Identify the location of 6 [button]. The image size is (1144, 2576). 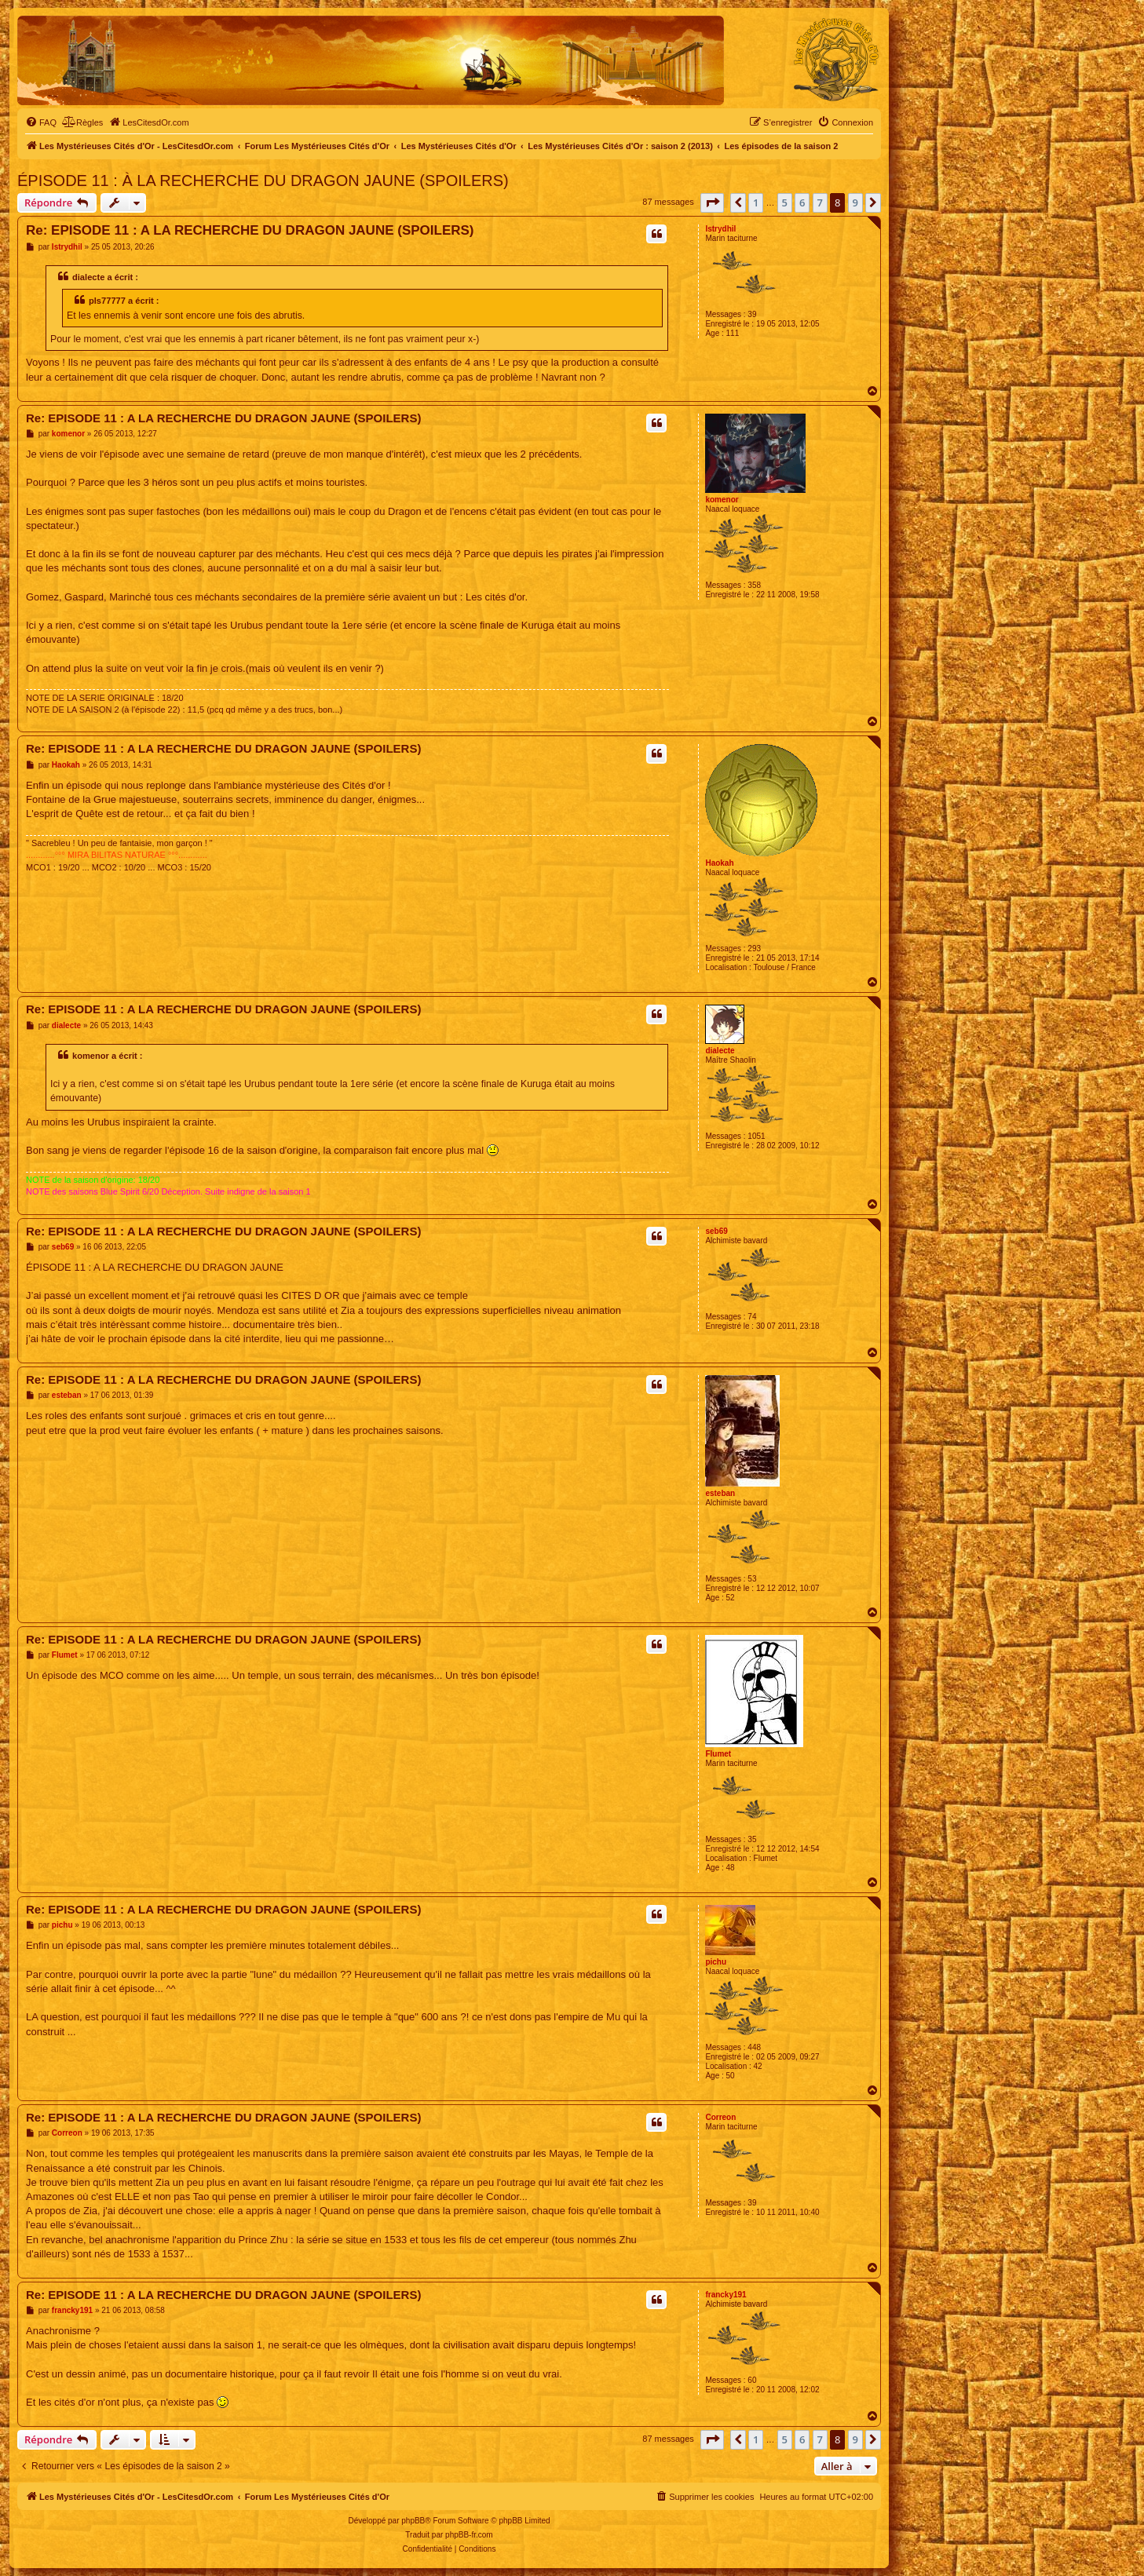
(802, 202).